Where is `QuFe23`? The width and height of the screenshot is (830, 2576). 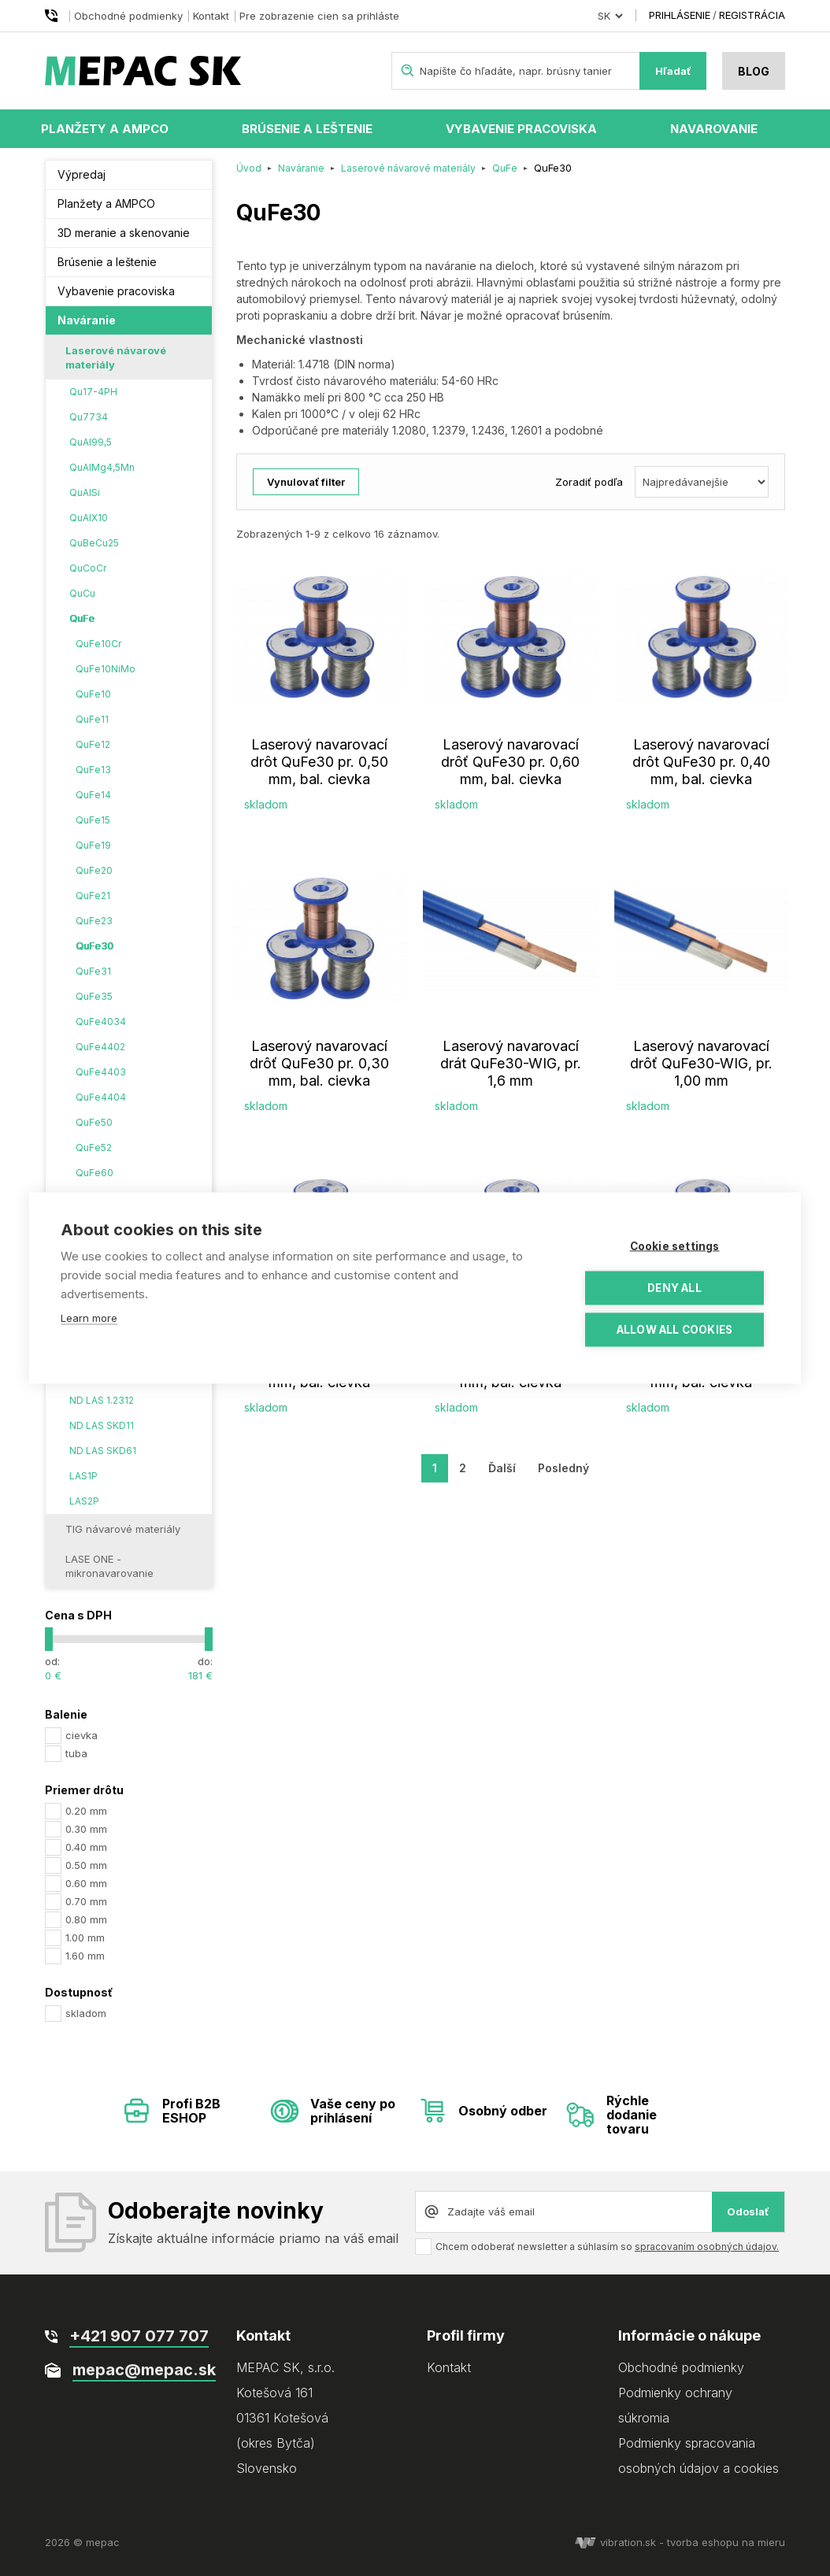 QuFe23 is located at coordinates (94, 921).